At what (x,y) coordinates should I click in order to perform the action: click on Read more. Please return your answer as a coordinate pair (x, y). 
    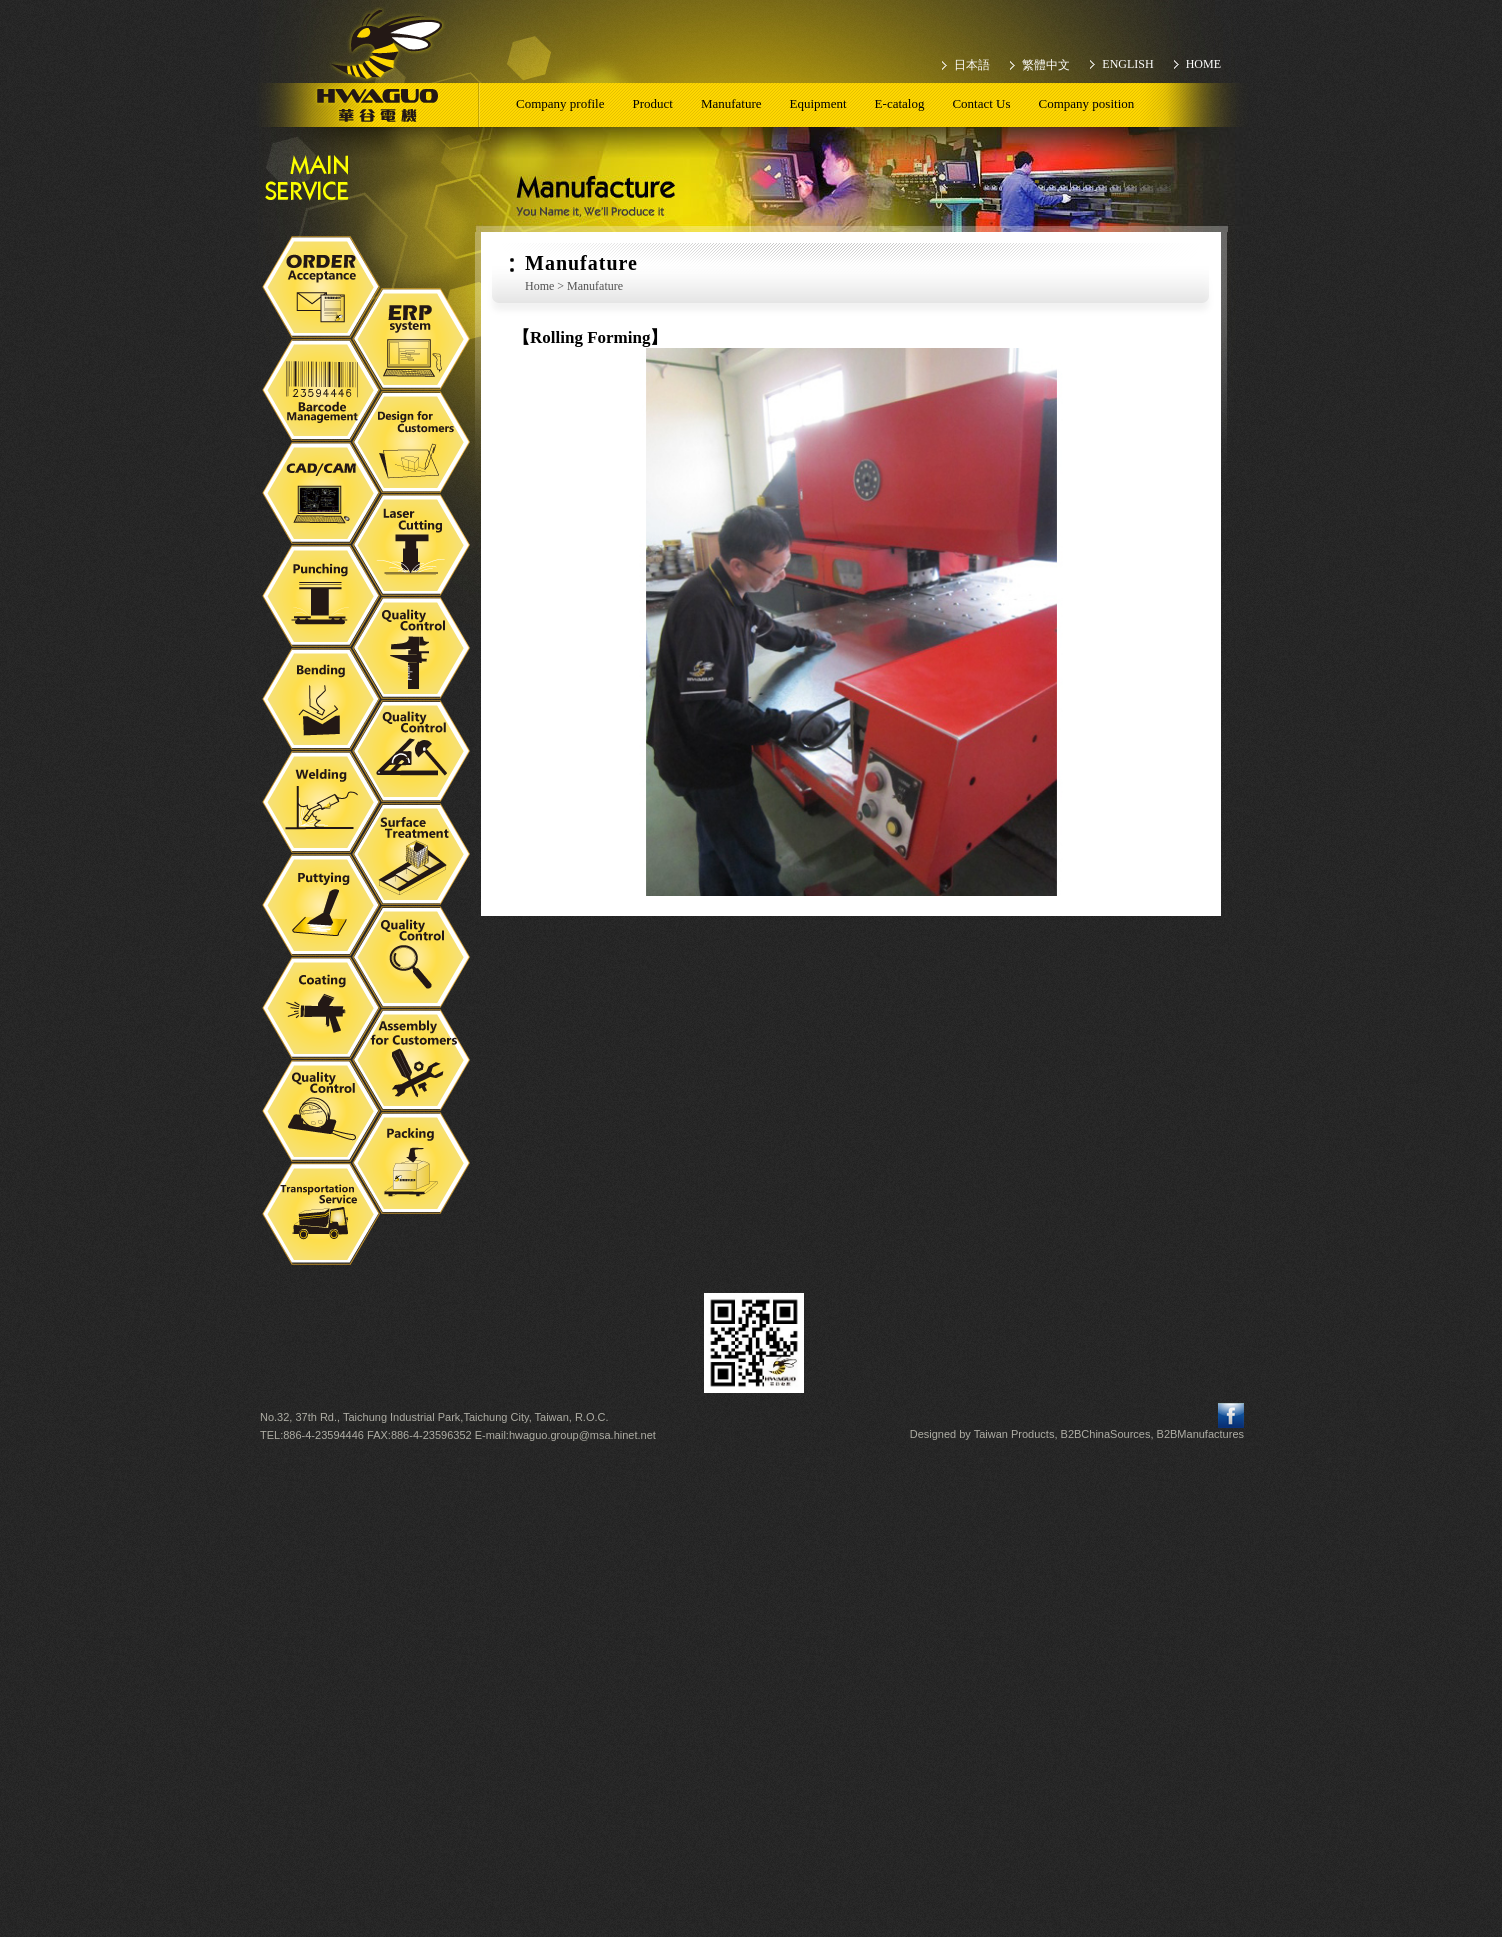
    Looking at the image, I should click on (669, 1628).